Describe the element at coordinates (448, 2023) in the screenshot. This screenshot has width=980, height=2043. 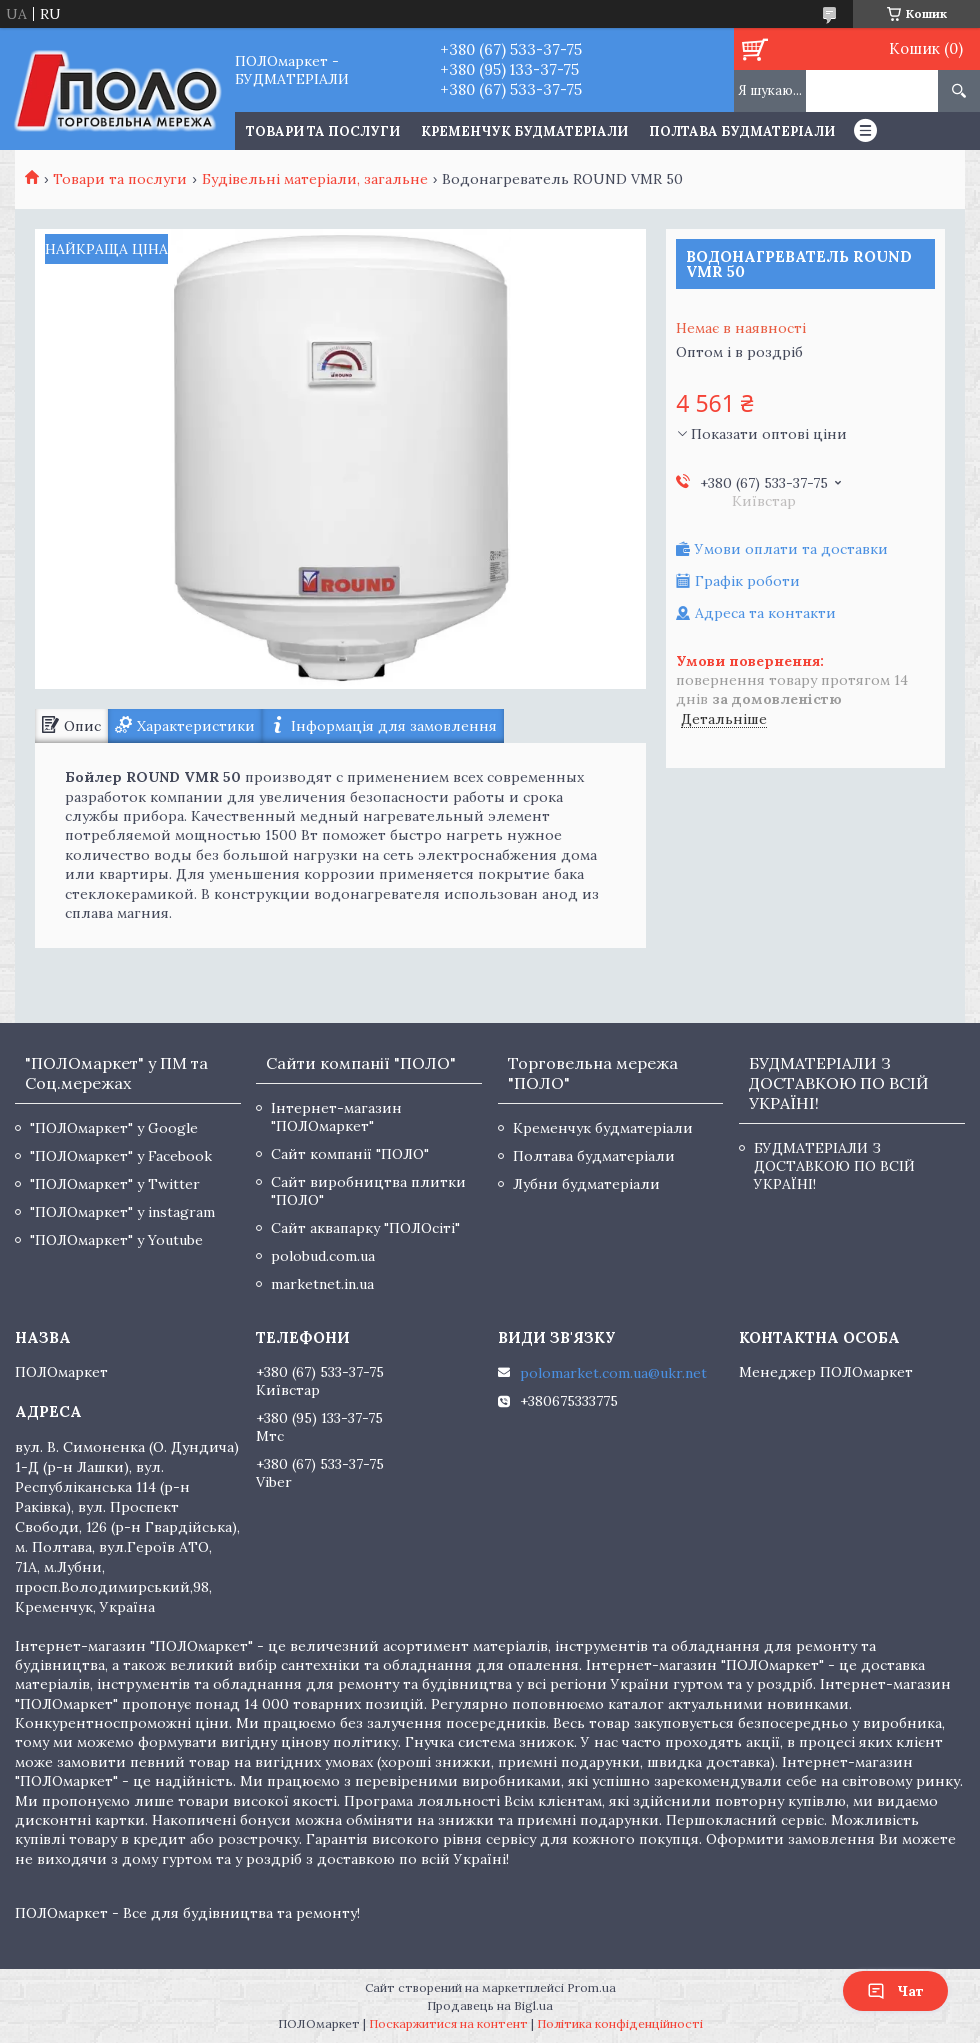
I see `Поскаржитися на контент` at that location.